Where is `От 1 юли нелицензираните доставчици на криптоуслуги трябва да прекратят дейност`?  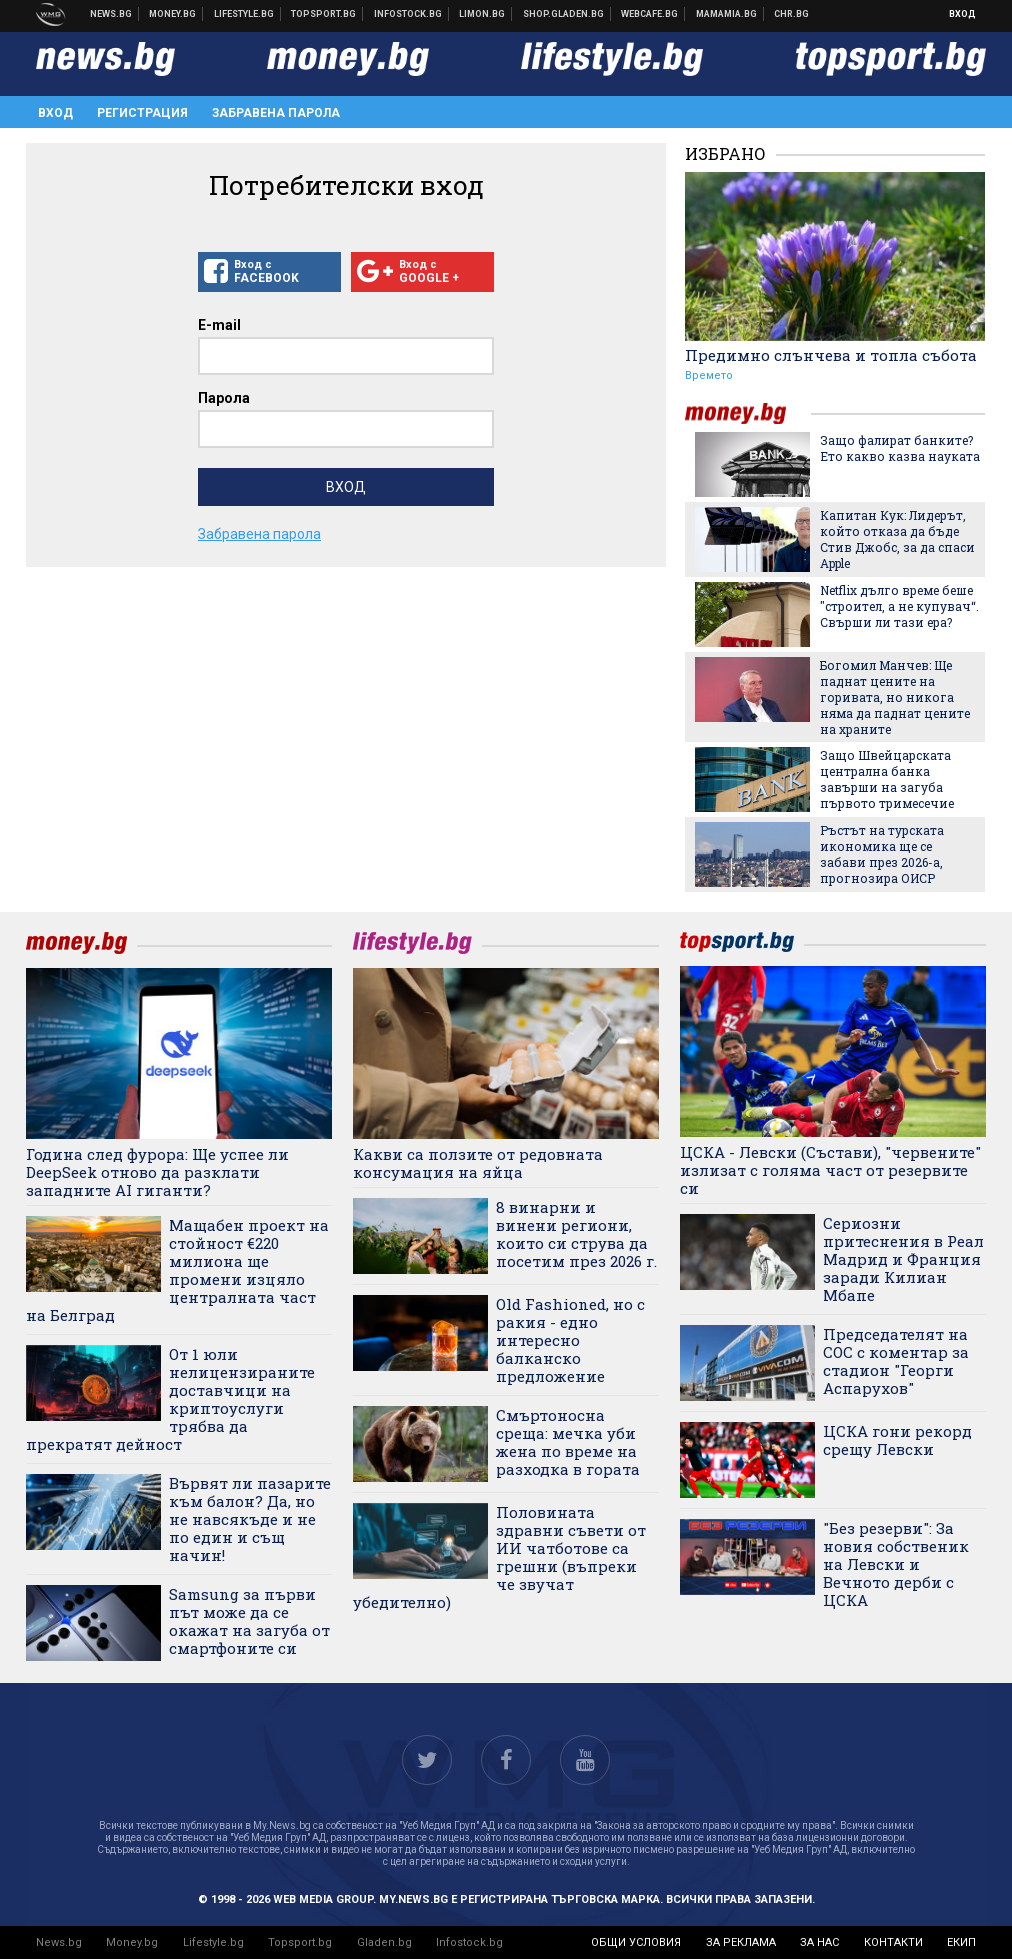
От 1 юли нелицензираните доставчици на криптоуслуги трябва да прекратят дейност is located at coordinates (170, 1399).